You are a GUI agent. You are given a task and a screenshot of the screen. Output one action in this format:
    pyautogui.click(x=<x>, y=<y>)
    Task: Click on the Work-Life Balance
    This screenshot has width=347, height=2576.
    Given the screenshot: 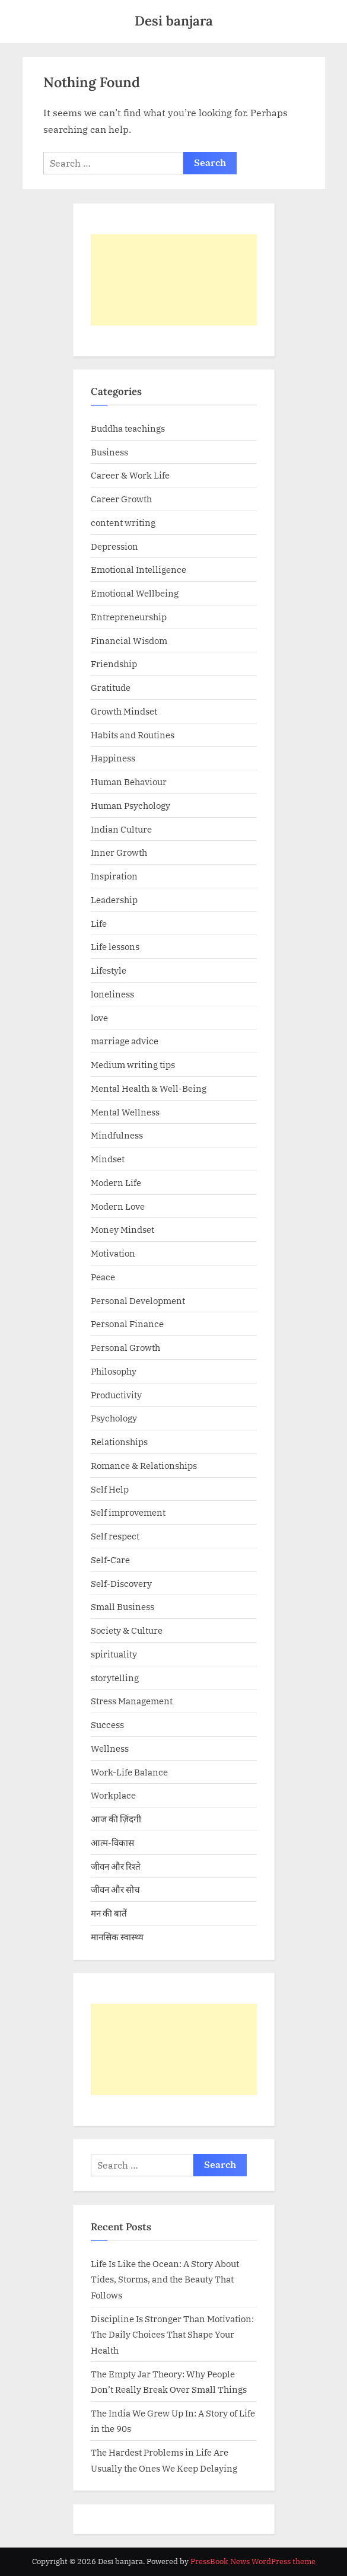 What is the action you would take?
    pyautogui.click(x=129, y=1772)
    